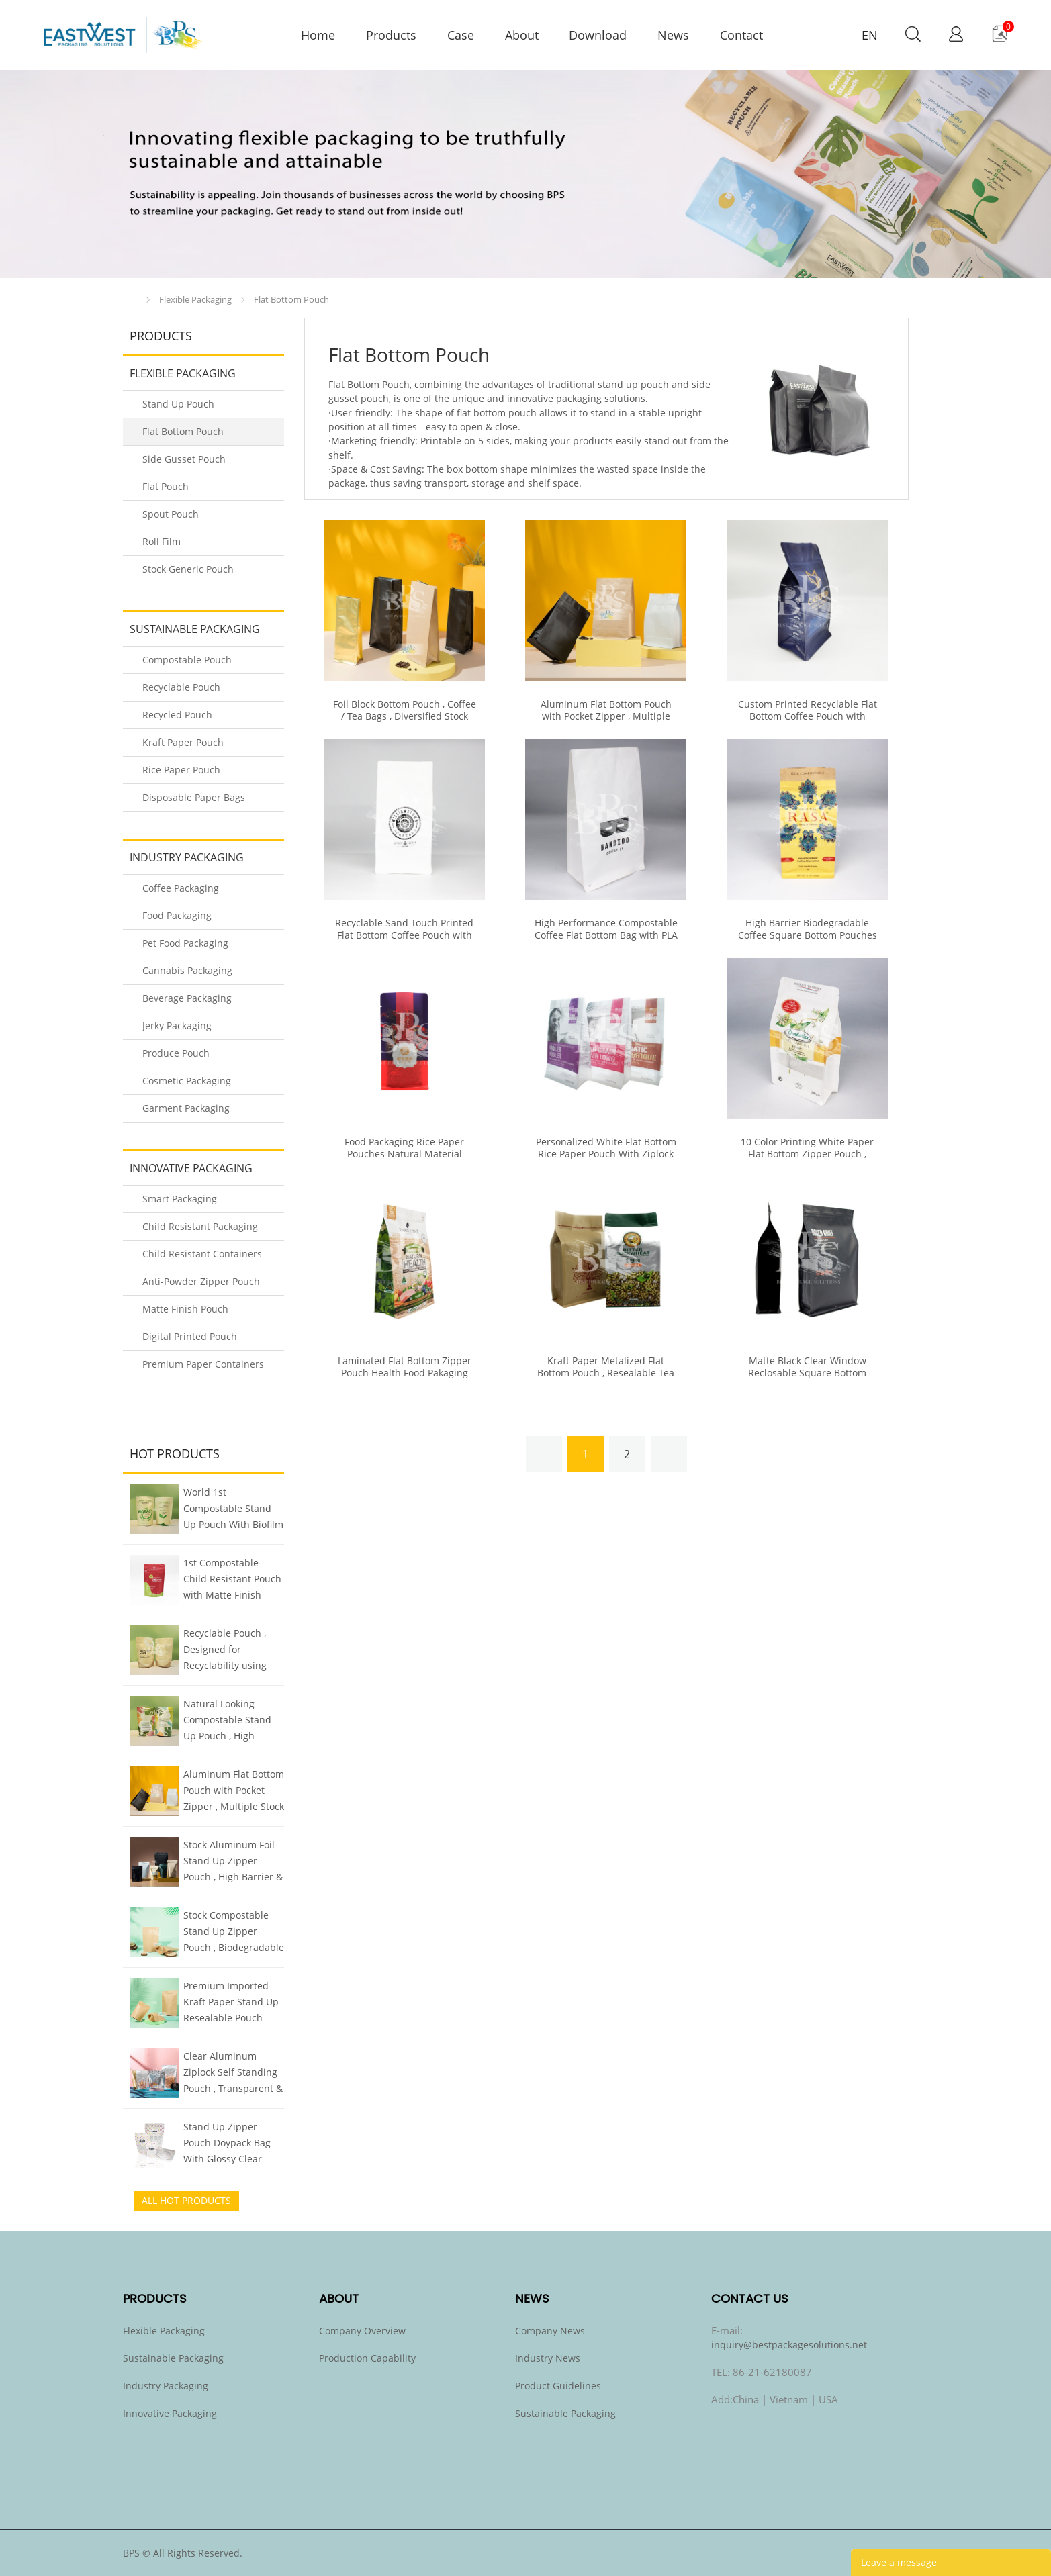 This screenshot has height=2576, width=1051. Describe the element at coordinates (185, 1308) in the screenshot. I see `Matte Finish Pouch` at that location.